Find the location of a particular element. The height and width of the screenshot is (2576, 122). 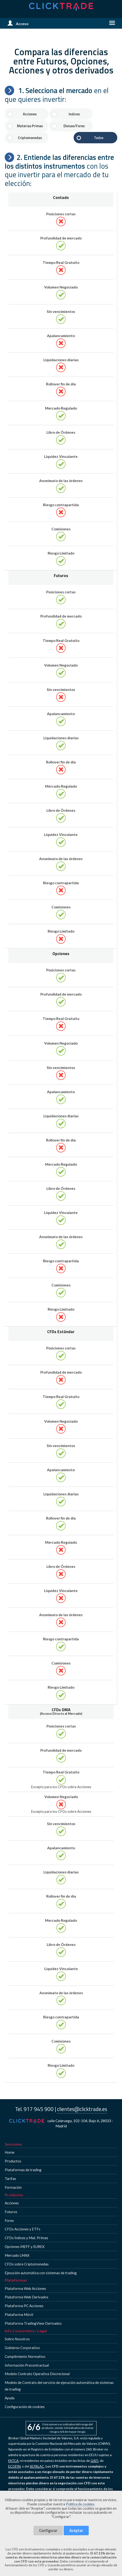

Plataforma Web Acciones is located at coordinates (25, 2288).